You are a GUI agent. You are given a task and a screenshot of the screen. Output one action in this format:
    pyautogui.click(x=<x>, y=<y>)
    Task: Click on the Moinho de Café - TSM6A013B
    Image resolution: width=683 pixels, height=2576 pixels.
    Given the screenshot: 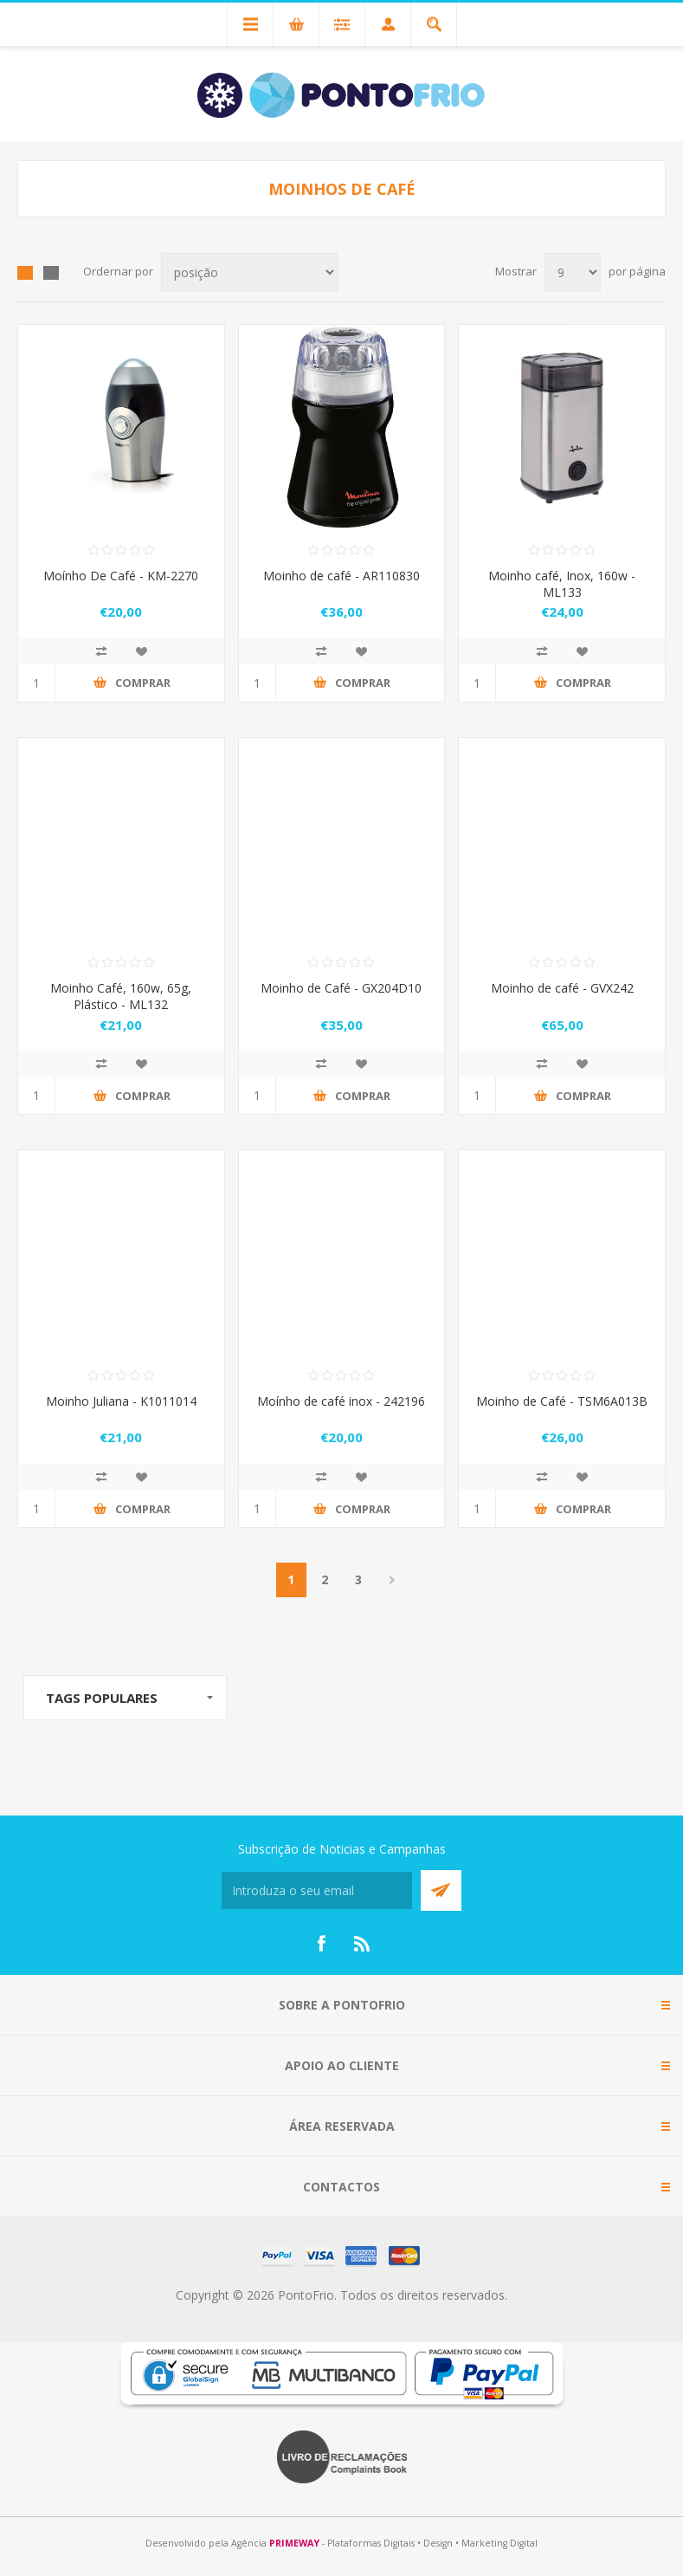 What is the action you would take?
    pyautogui.click(x=562, y=1401)
    